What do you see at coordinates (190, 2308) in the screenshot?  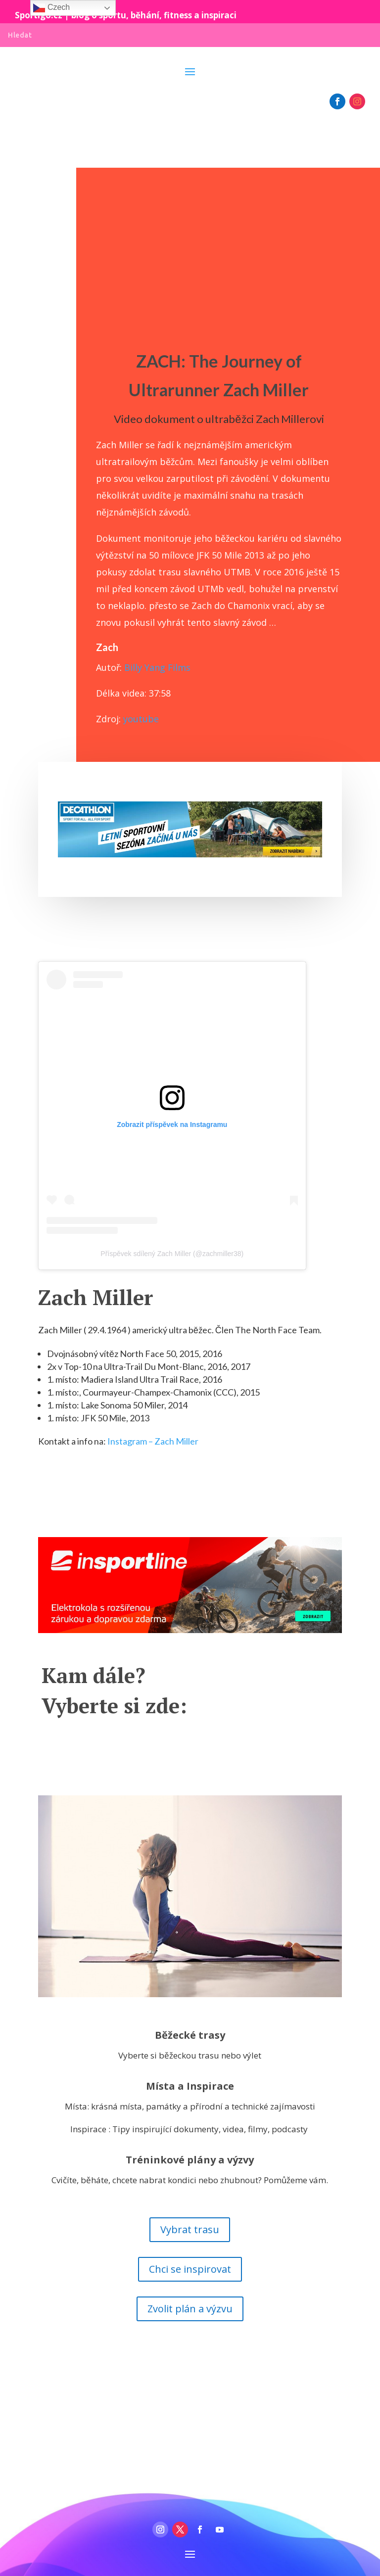 I see `Zvolit plán a výzvu` at bounding box center [190, 2308].